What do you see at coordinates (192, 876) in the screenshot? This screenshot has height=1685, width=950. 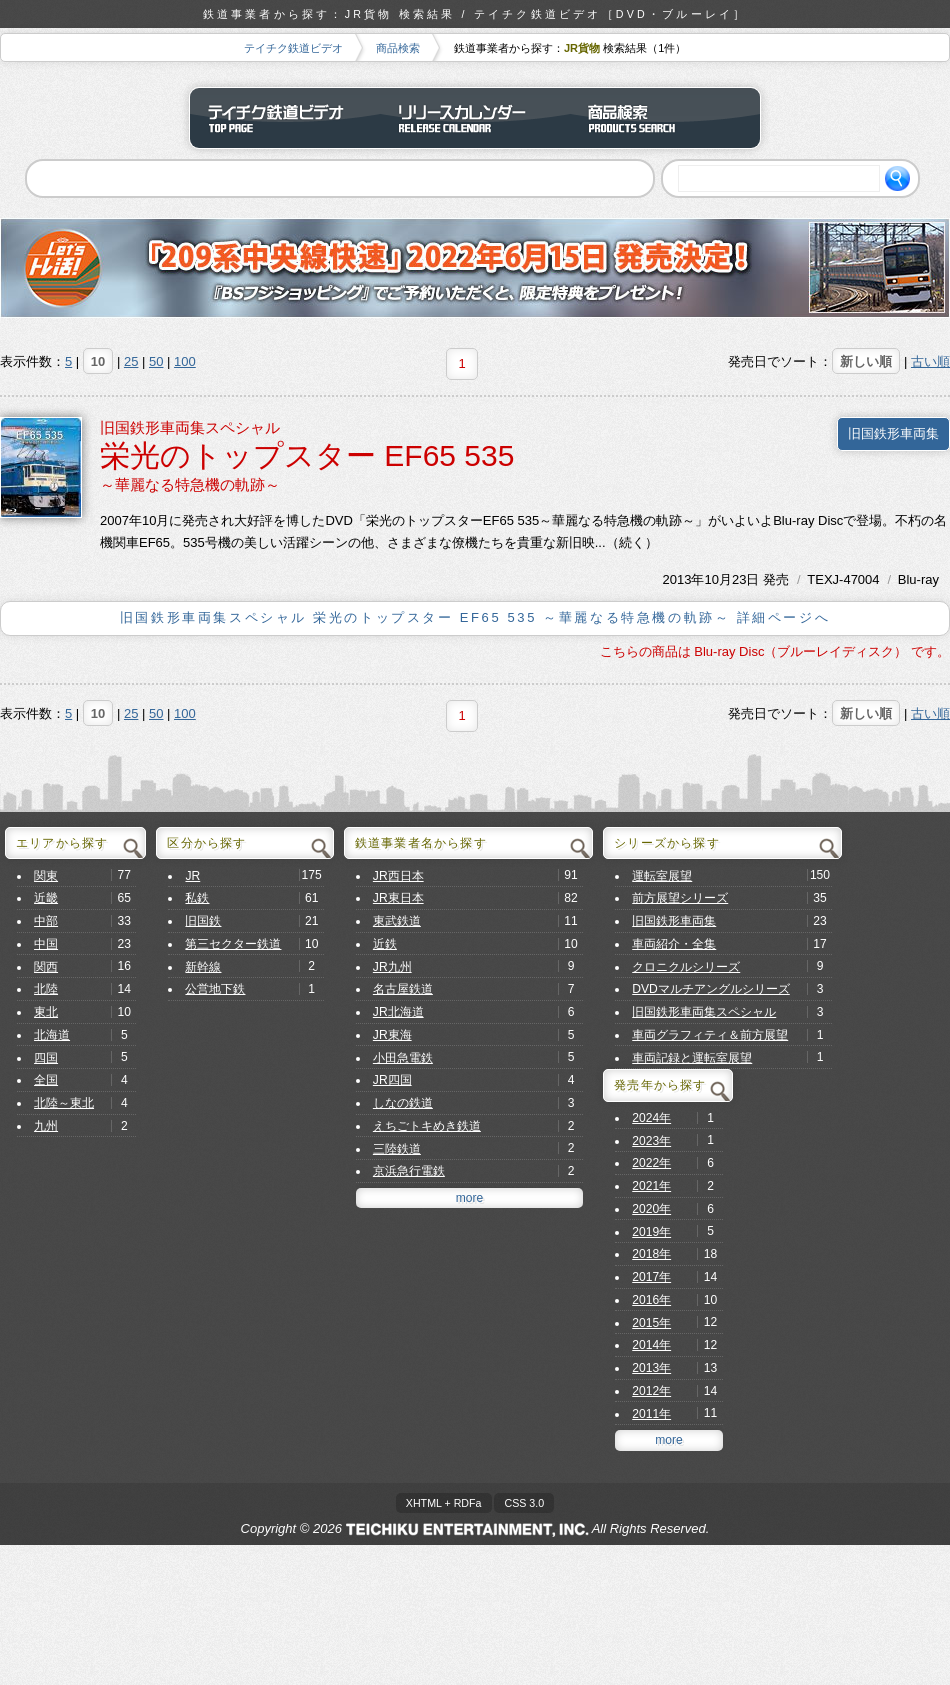 I see `JR` at bounding box center [192, 876].